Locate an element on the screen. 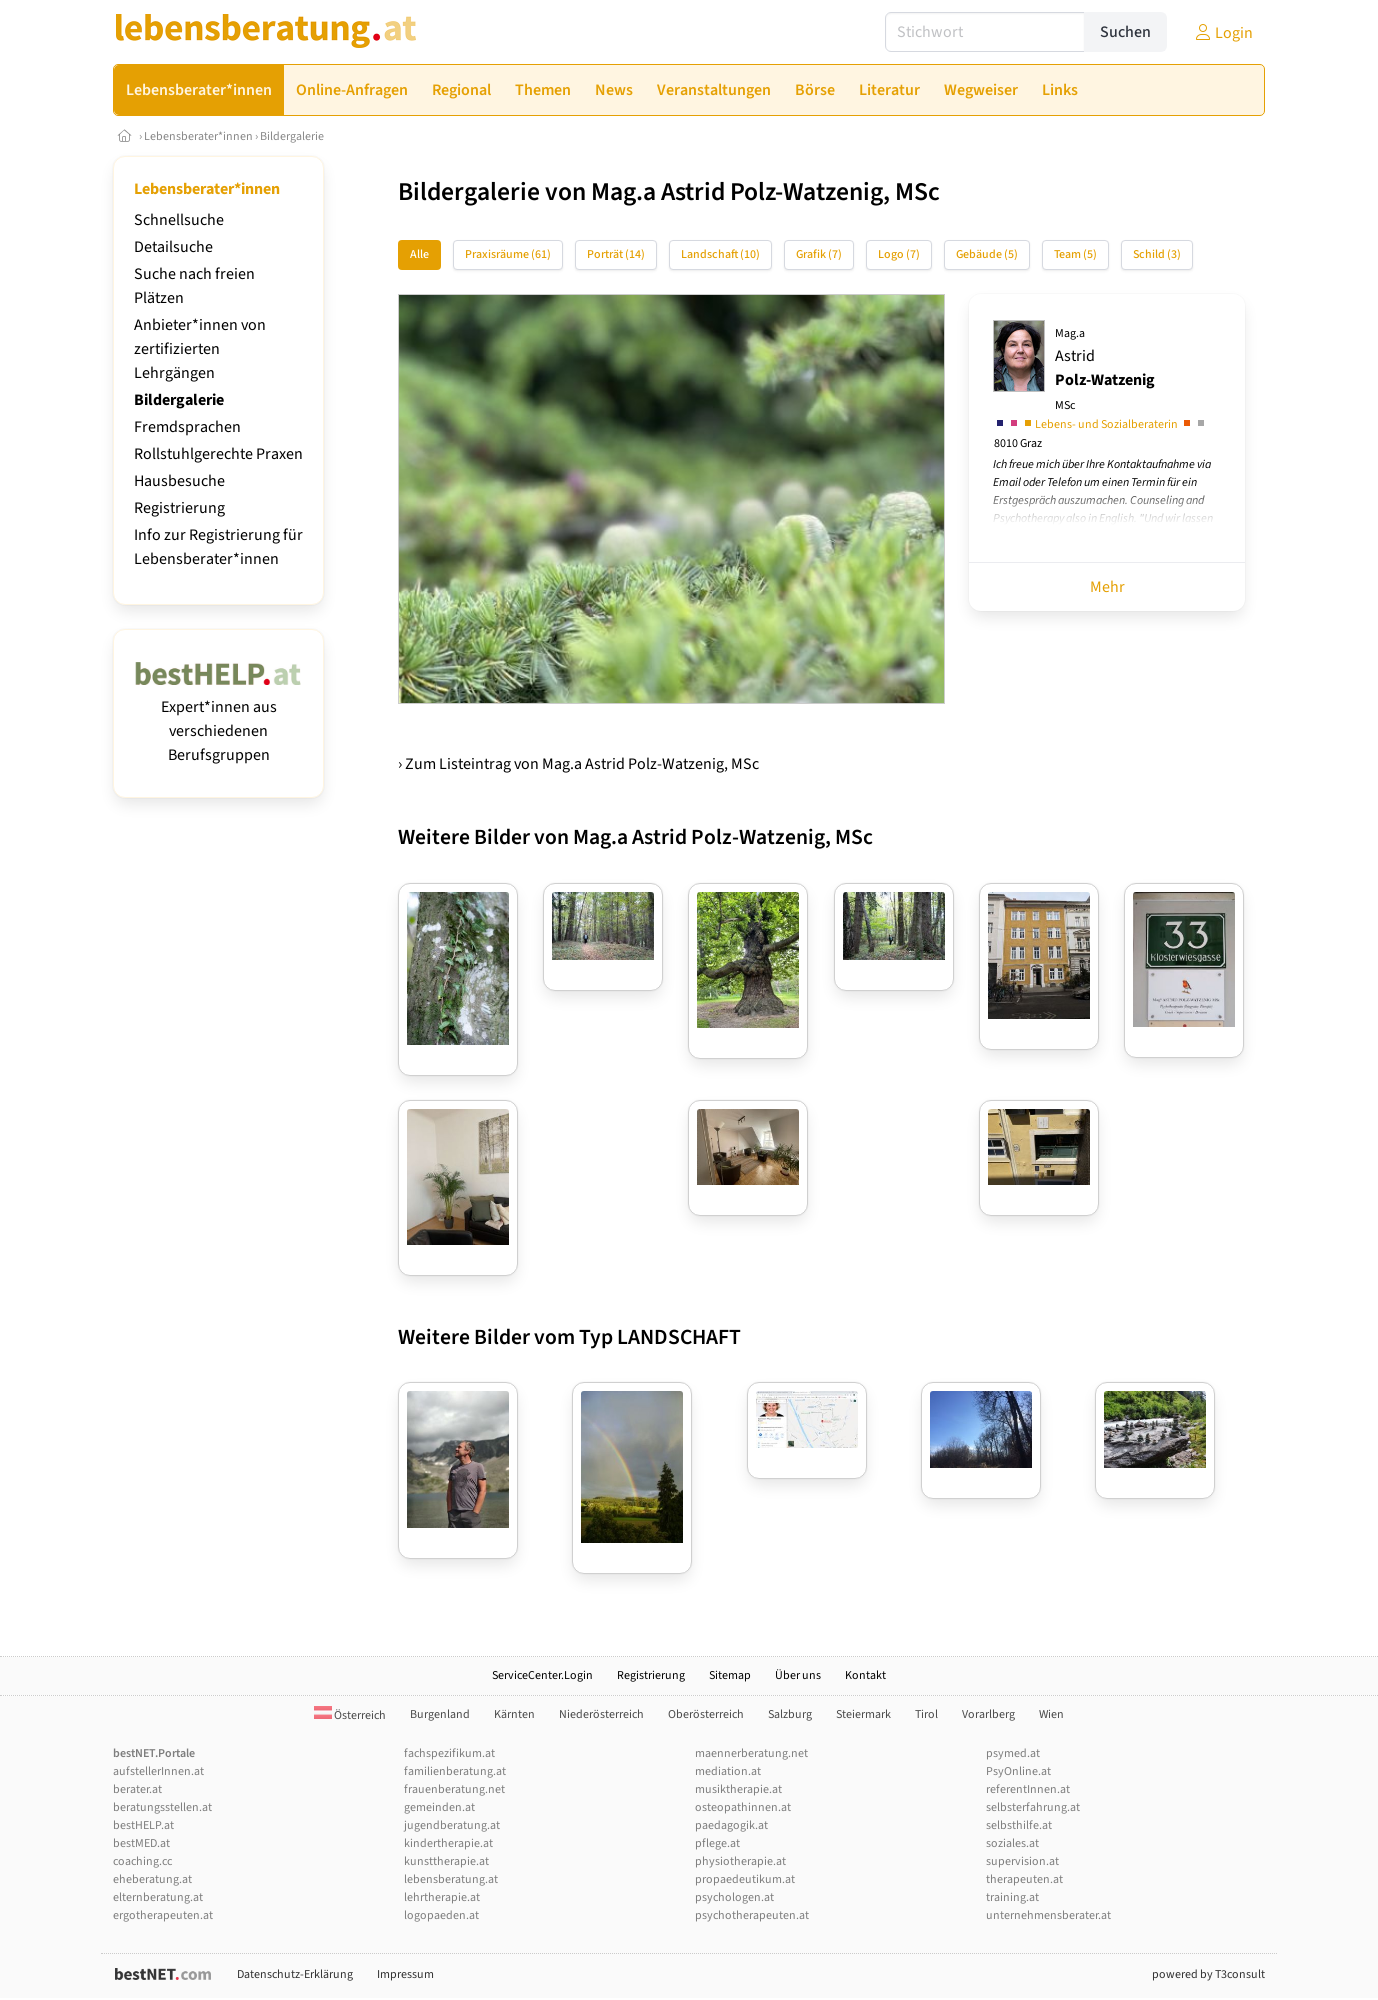  coaching.cc is located at coordinates (142, 1861).